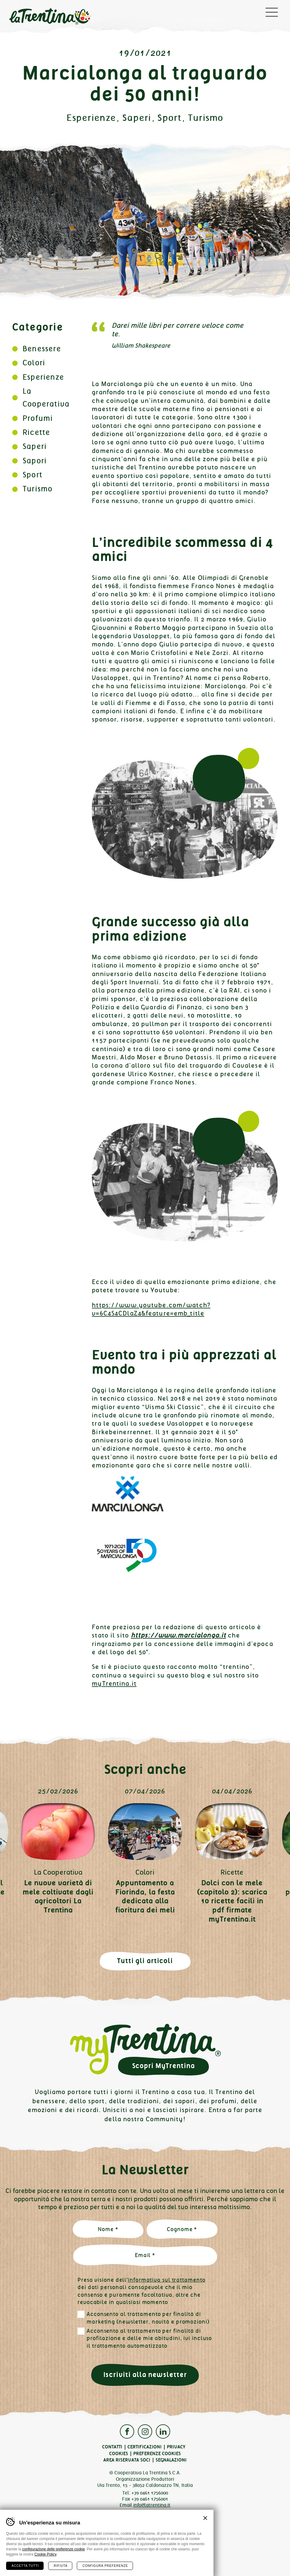  What do you see at coordinates (171, 2460) in the screenshot?
I see `Segnalazioni` at bounding box center [171, 2460].